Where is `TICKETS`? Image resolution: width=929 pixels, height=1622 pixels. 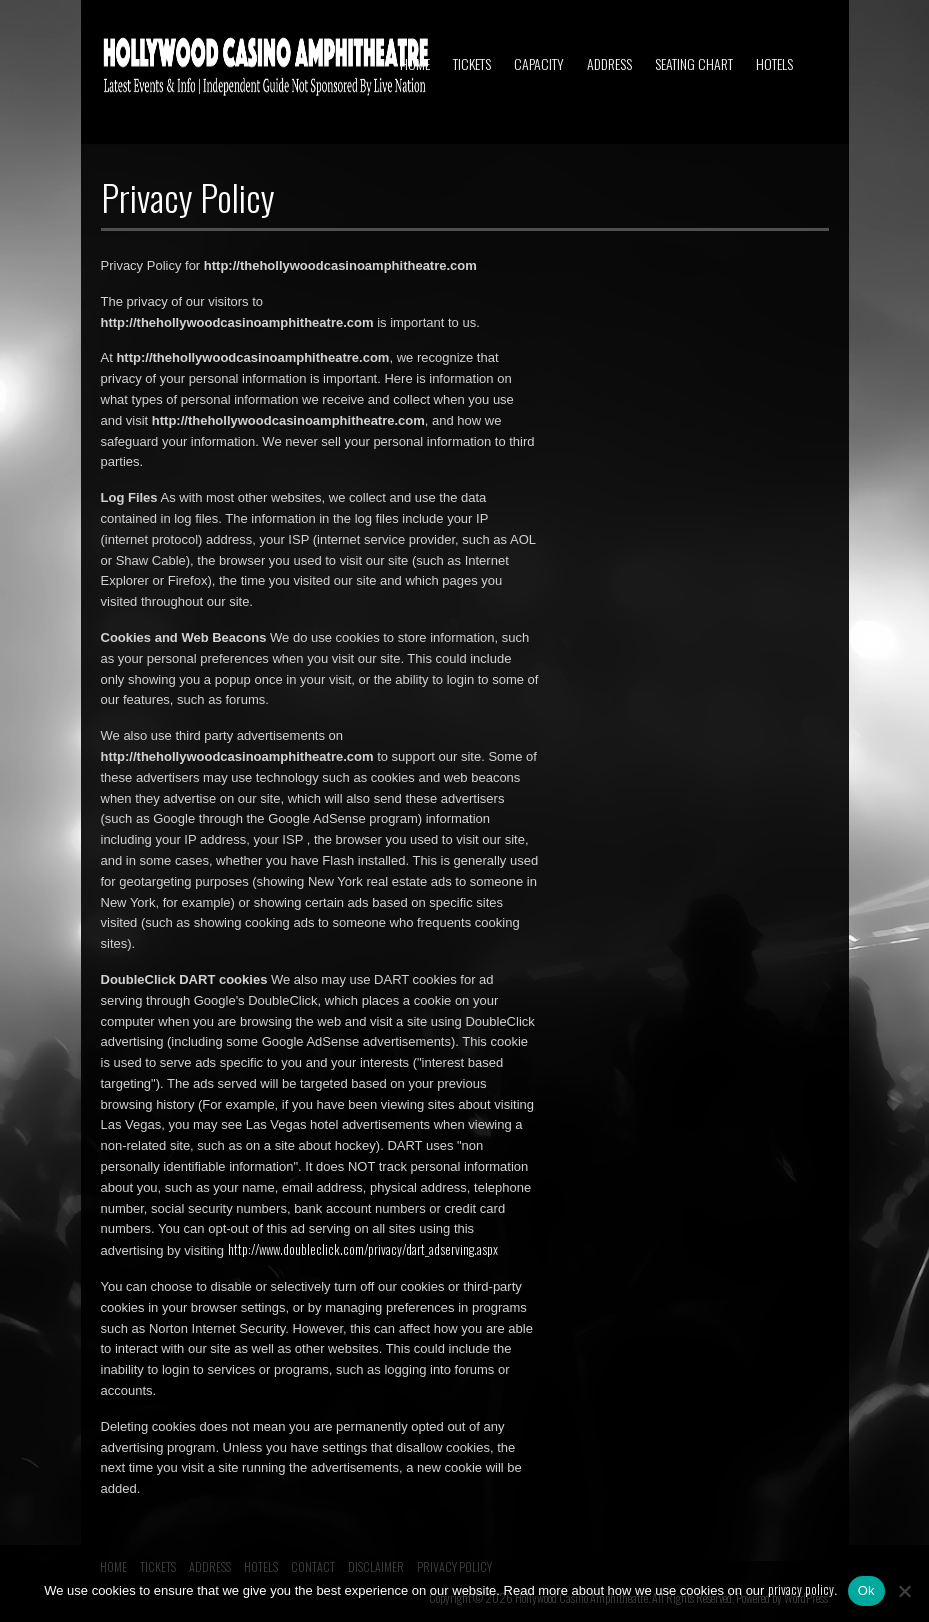
TICKETS is located at coordinates (472, 63).